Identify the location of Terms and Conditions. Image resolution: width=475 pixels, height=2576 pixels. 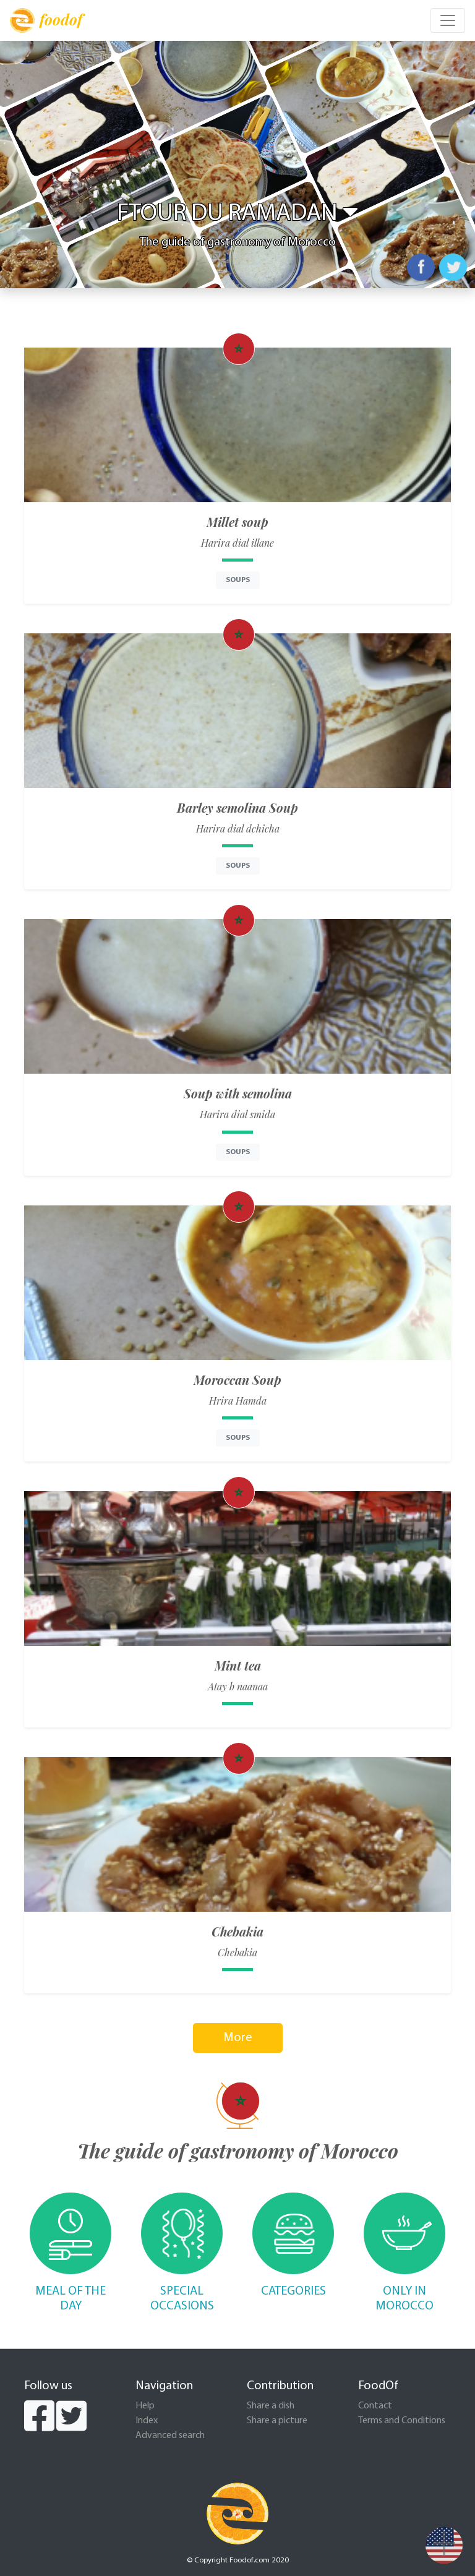
(401, 2421).